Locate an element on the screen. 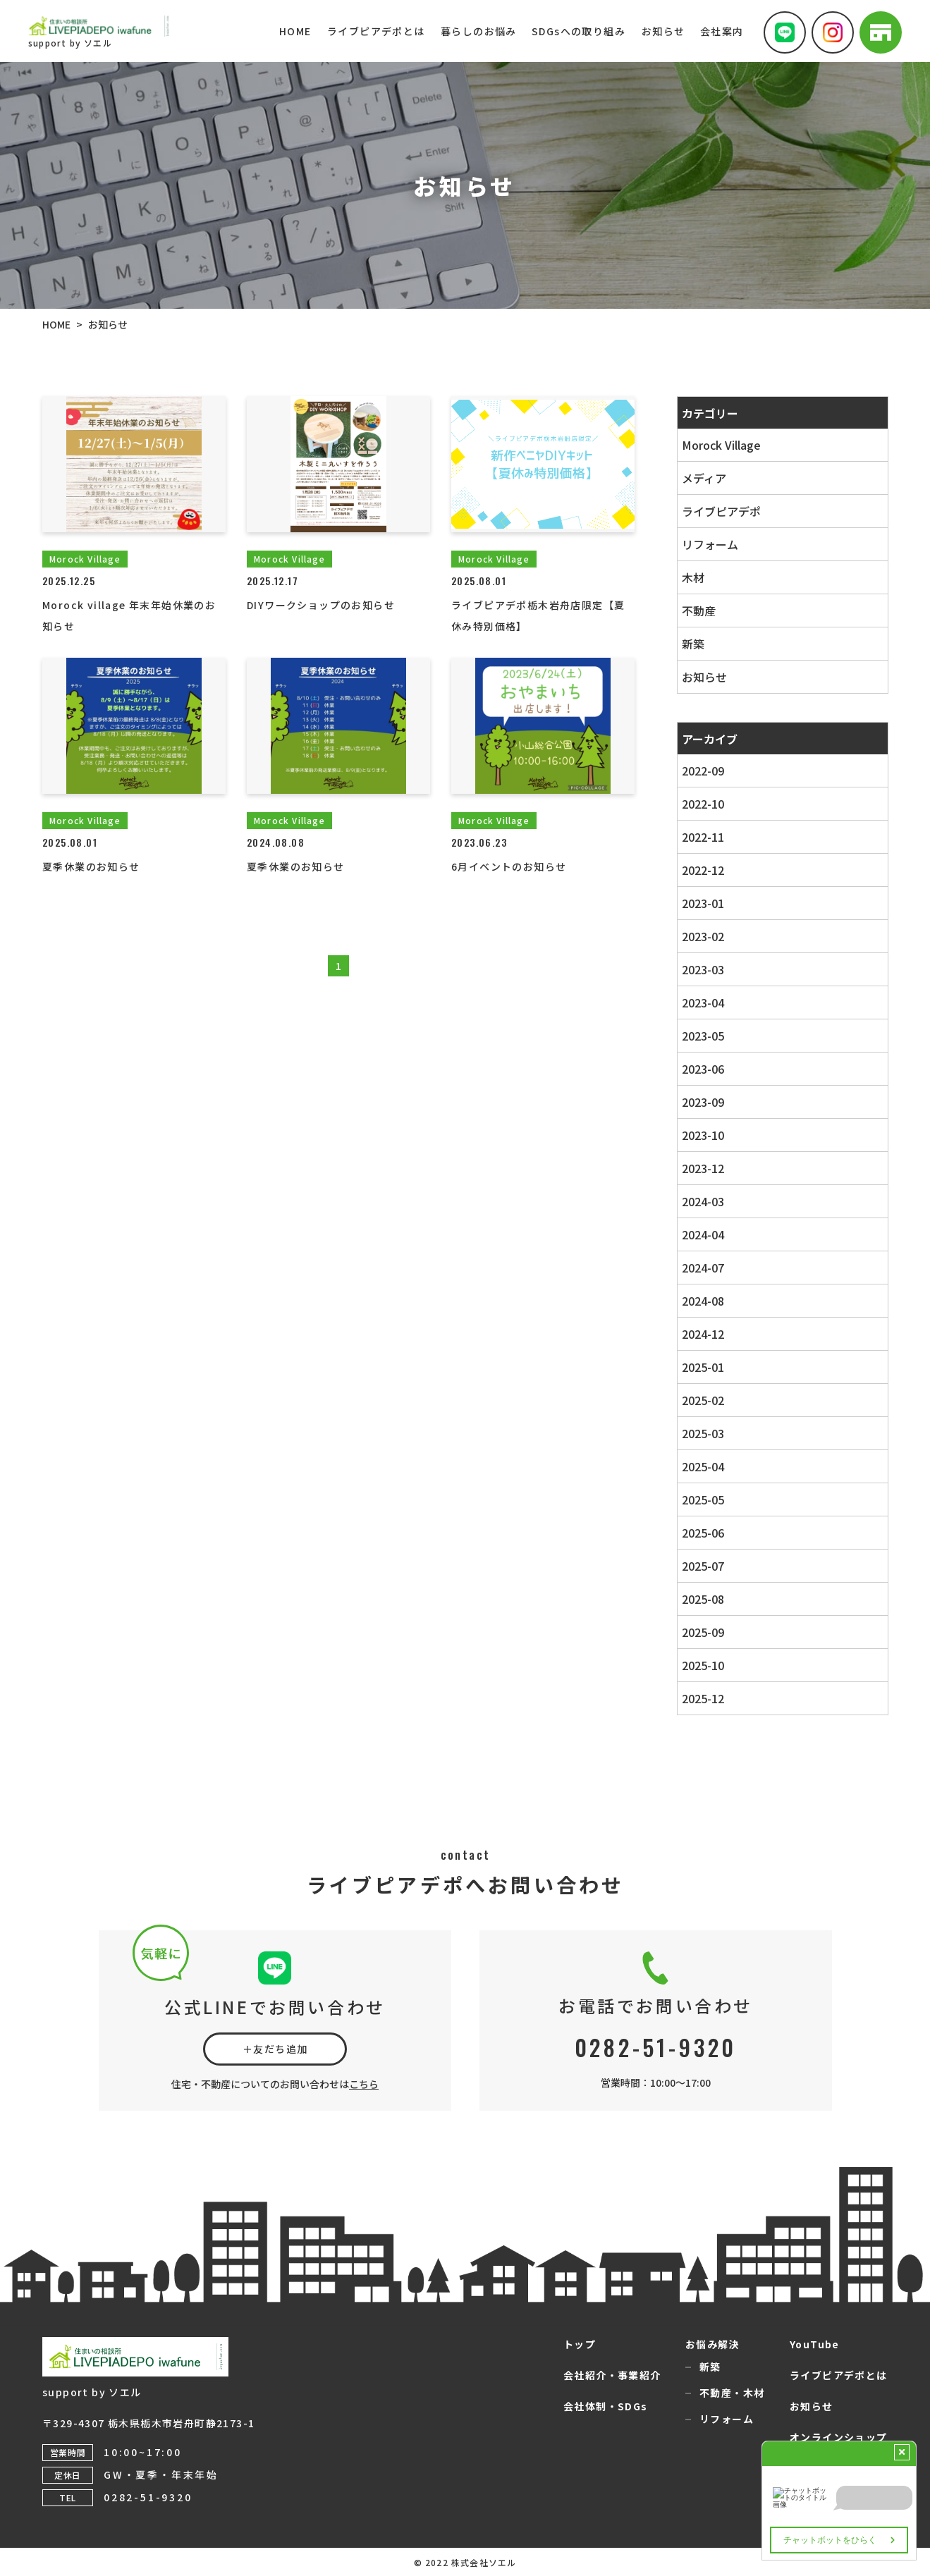 Image resolution: width=930 pixels, height=2576 pixels. 2024-12 is located at coordinates (702, 1333).